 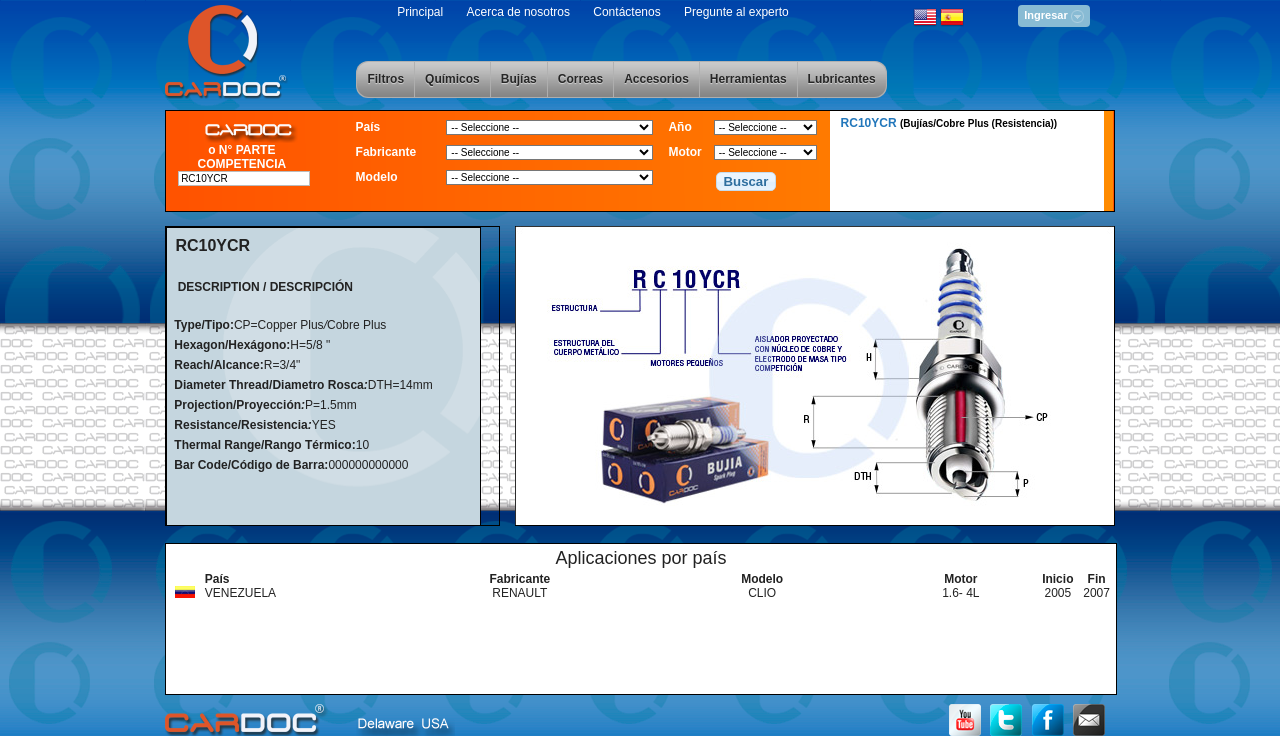 I want to click on [button], so click(x=746, y=182).